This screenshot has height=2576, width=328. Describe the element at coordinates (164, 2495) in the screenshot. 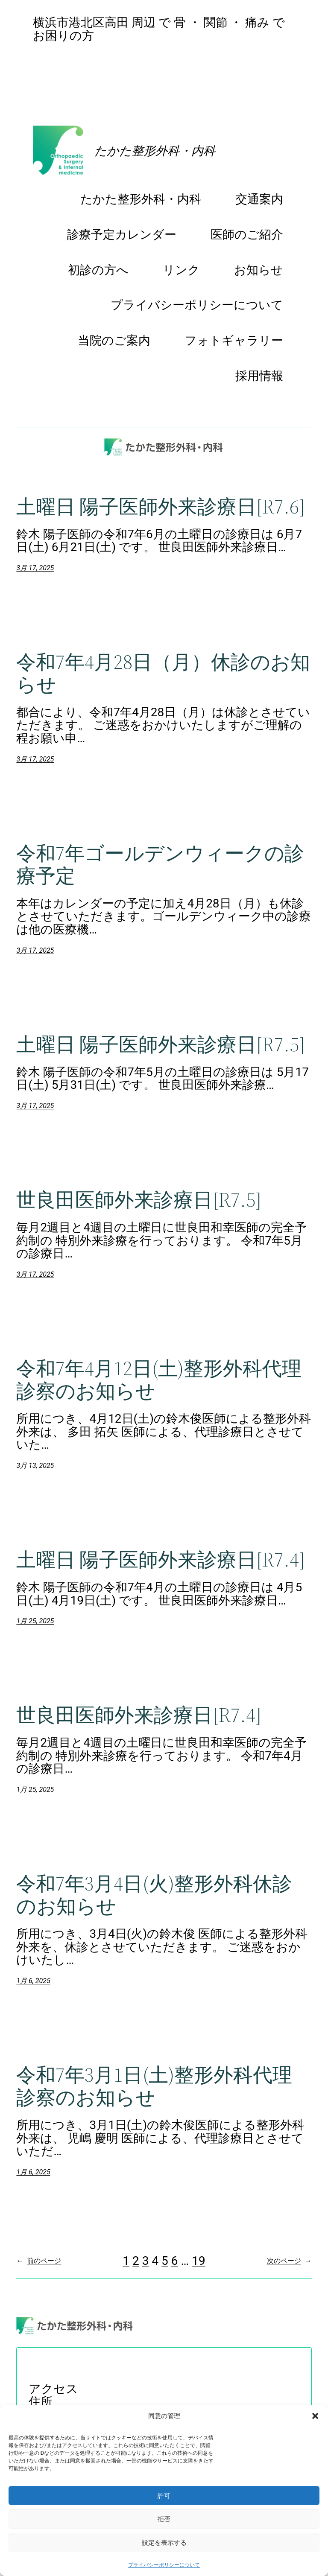

I see `許可` at that location.